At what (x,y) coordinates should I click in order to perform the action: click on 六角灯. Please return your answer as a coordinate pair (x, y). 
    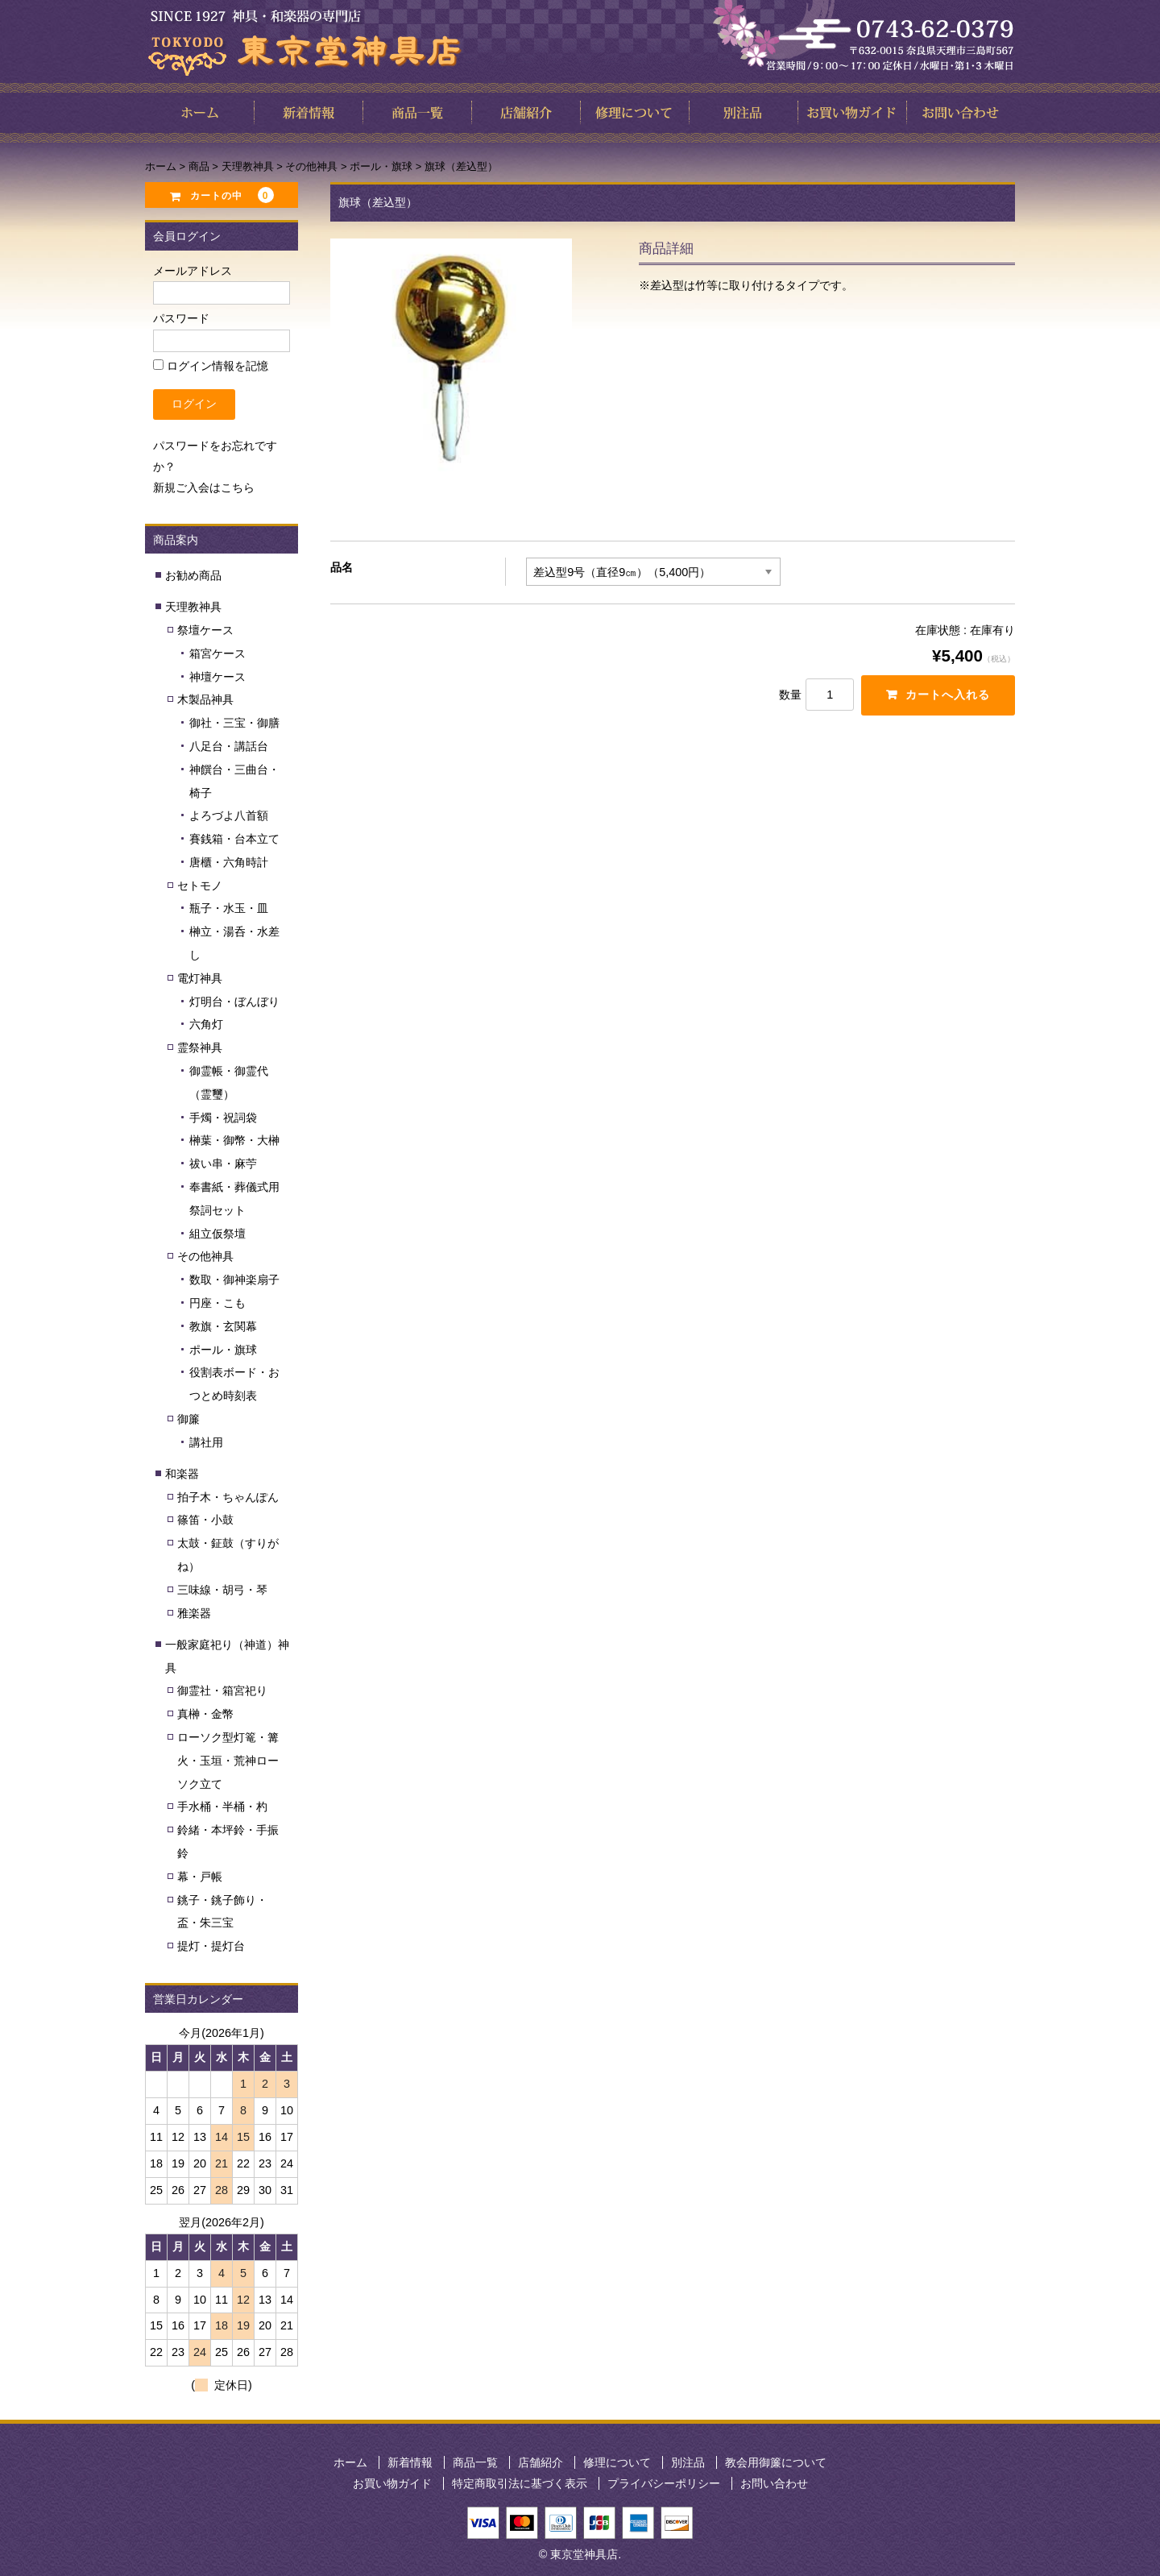
    Looking at the image, I should click on (206, 1024).